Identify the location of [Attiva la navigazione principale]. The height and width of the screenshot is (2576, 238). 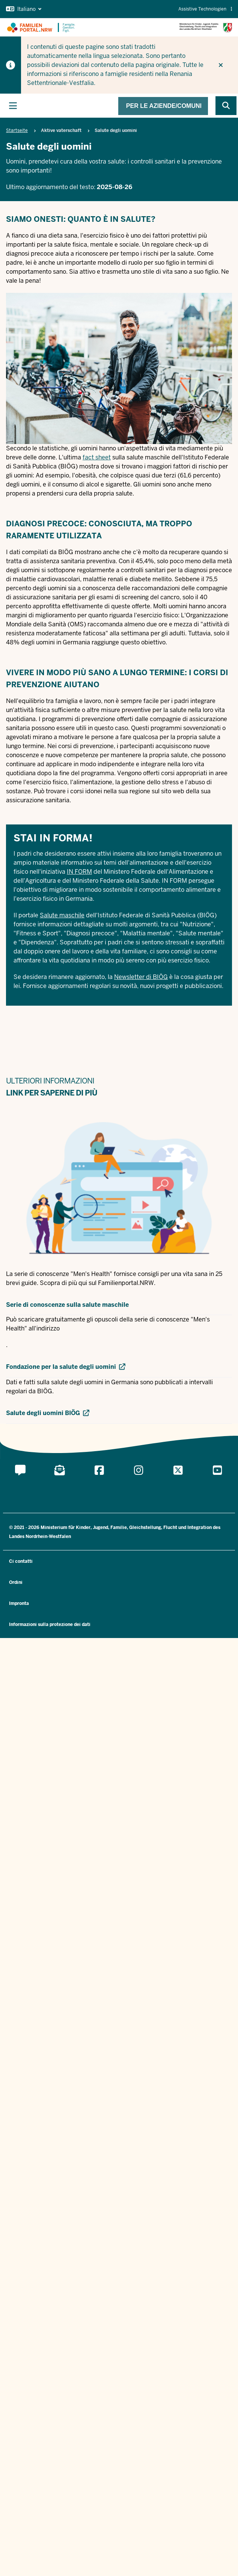
(13, 106).